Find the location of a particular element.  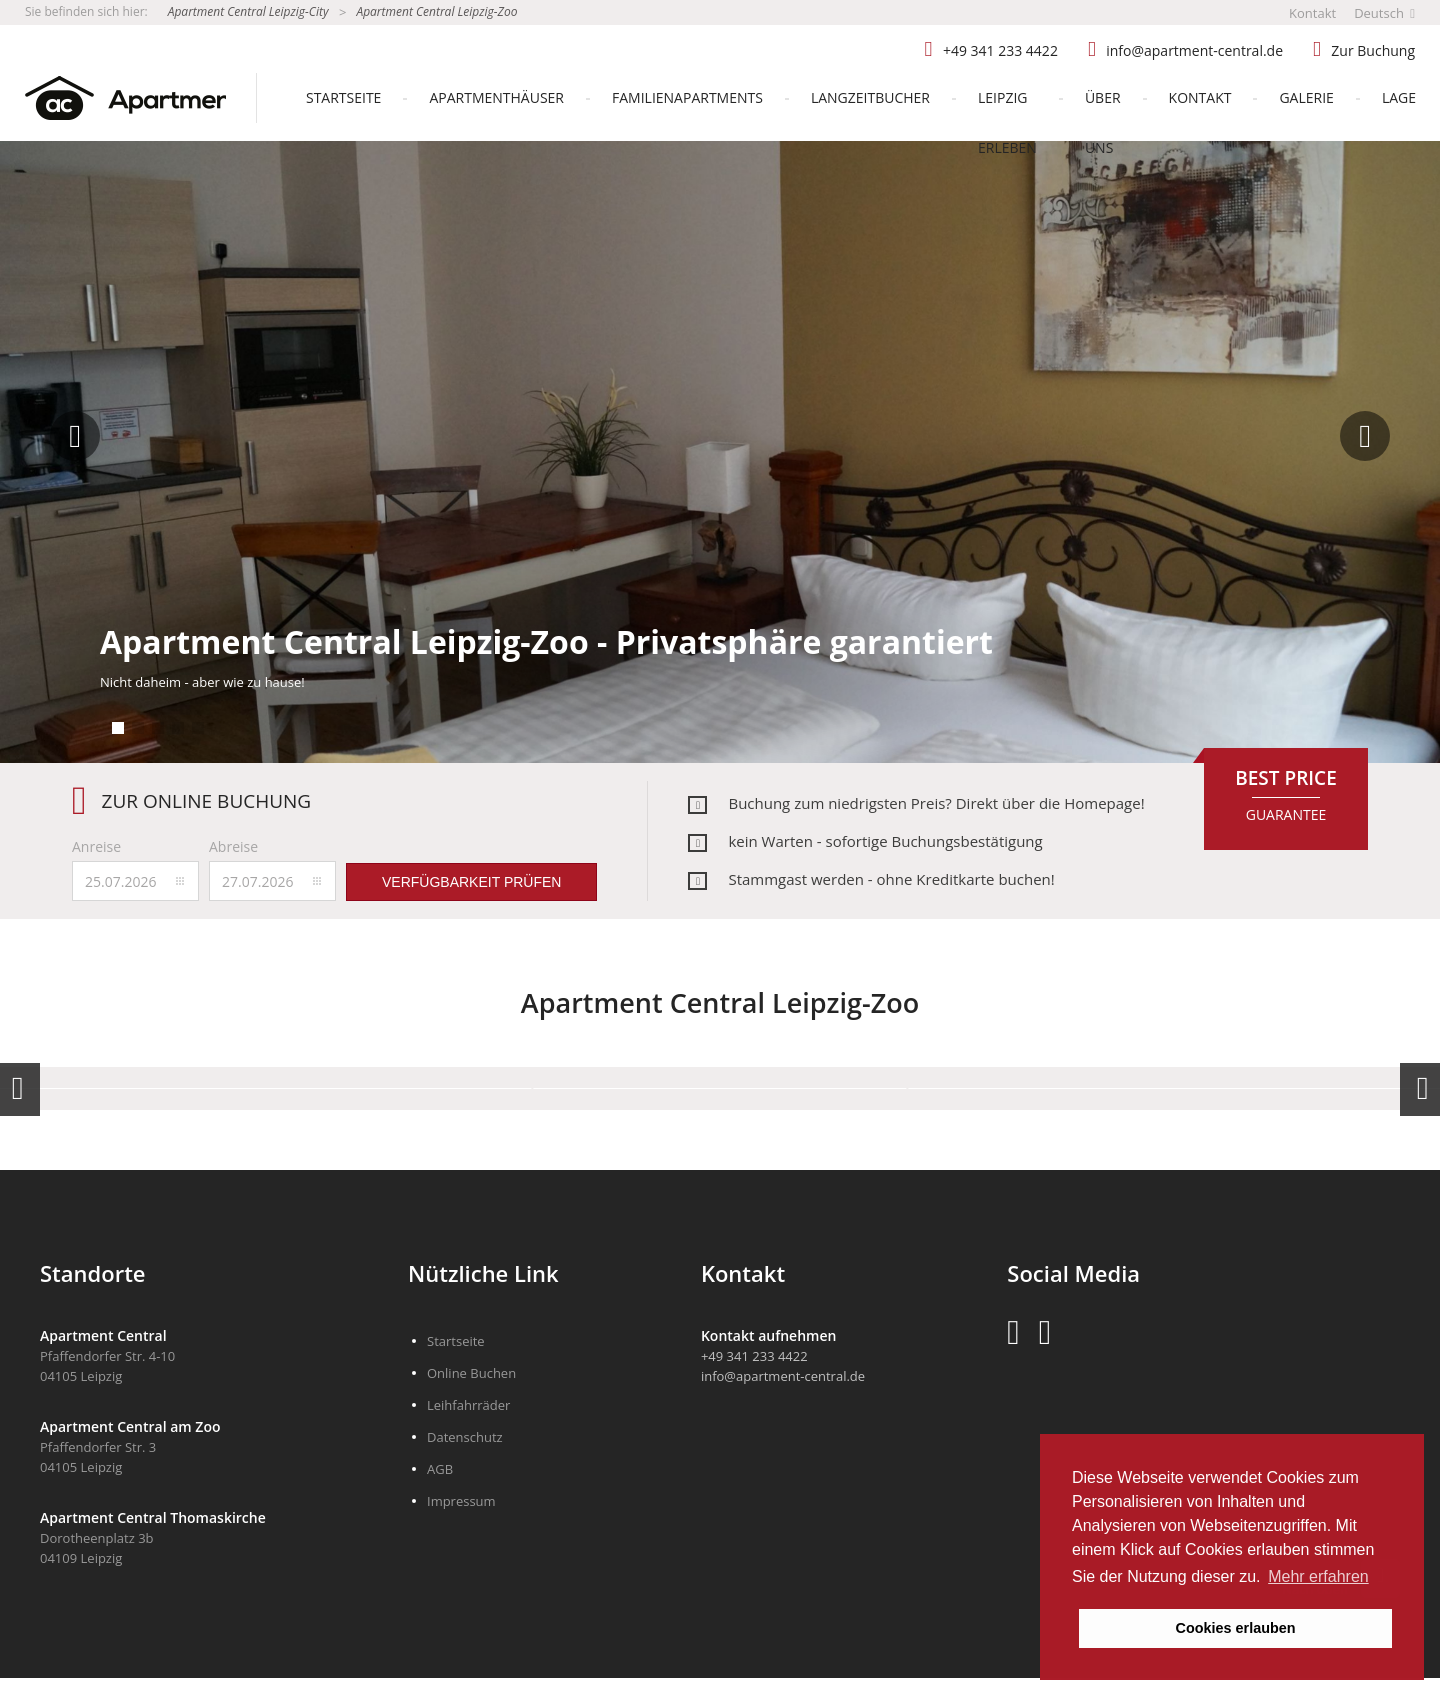

info@apartment-central.de is located at coordinates (1194, 50).